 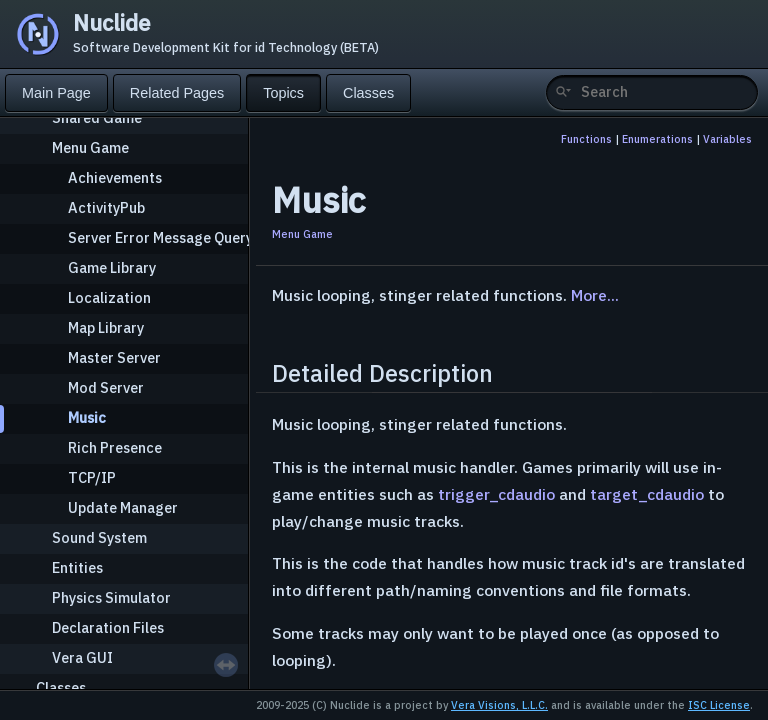 I want to click on Master Server, so click(x=114, y=357).